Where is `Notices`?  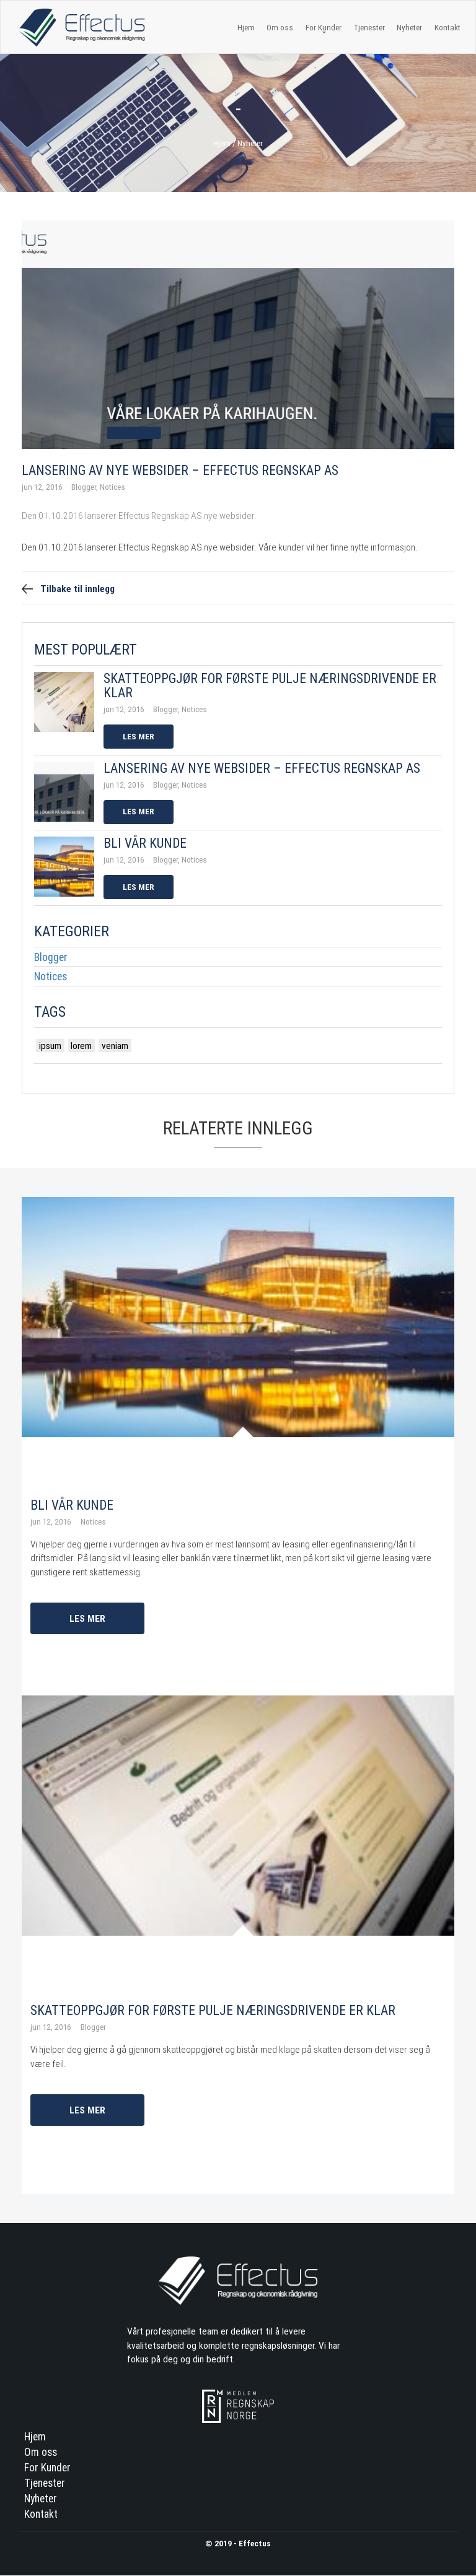
Notices is located at coordinates (50, 976).